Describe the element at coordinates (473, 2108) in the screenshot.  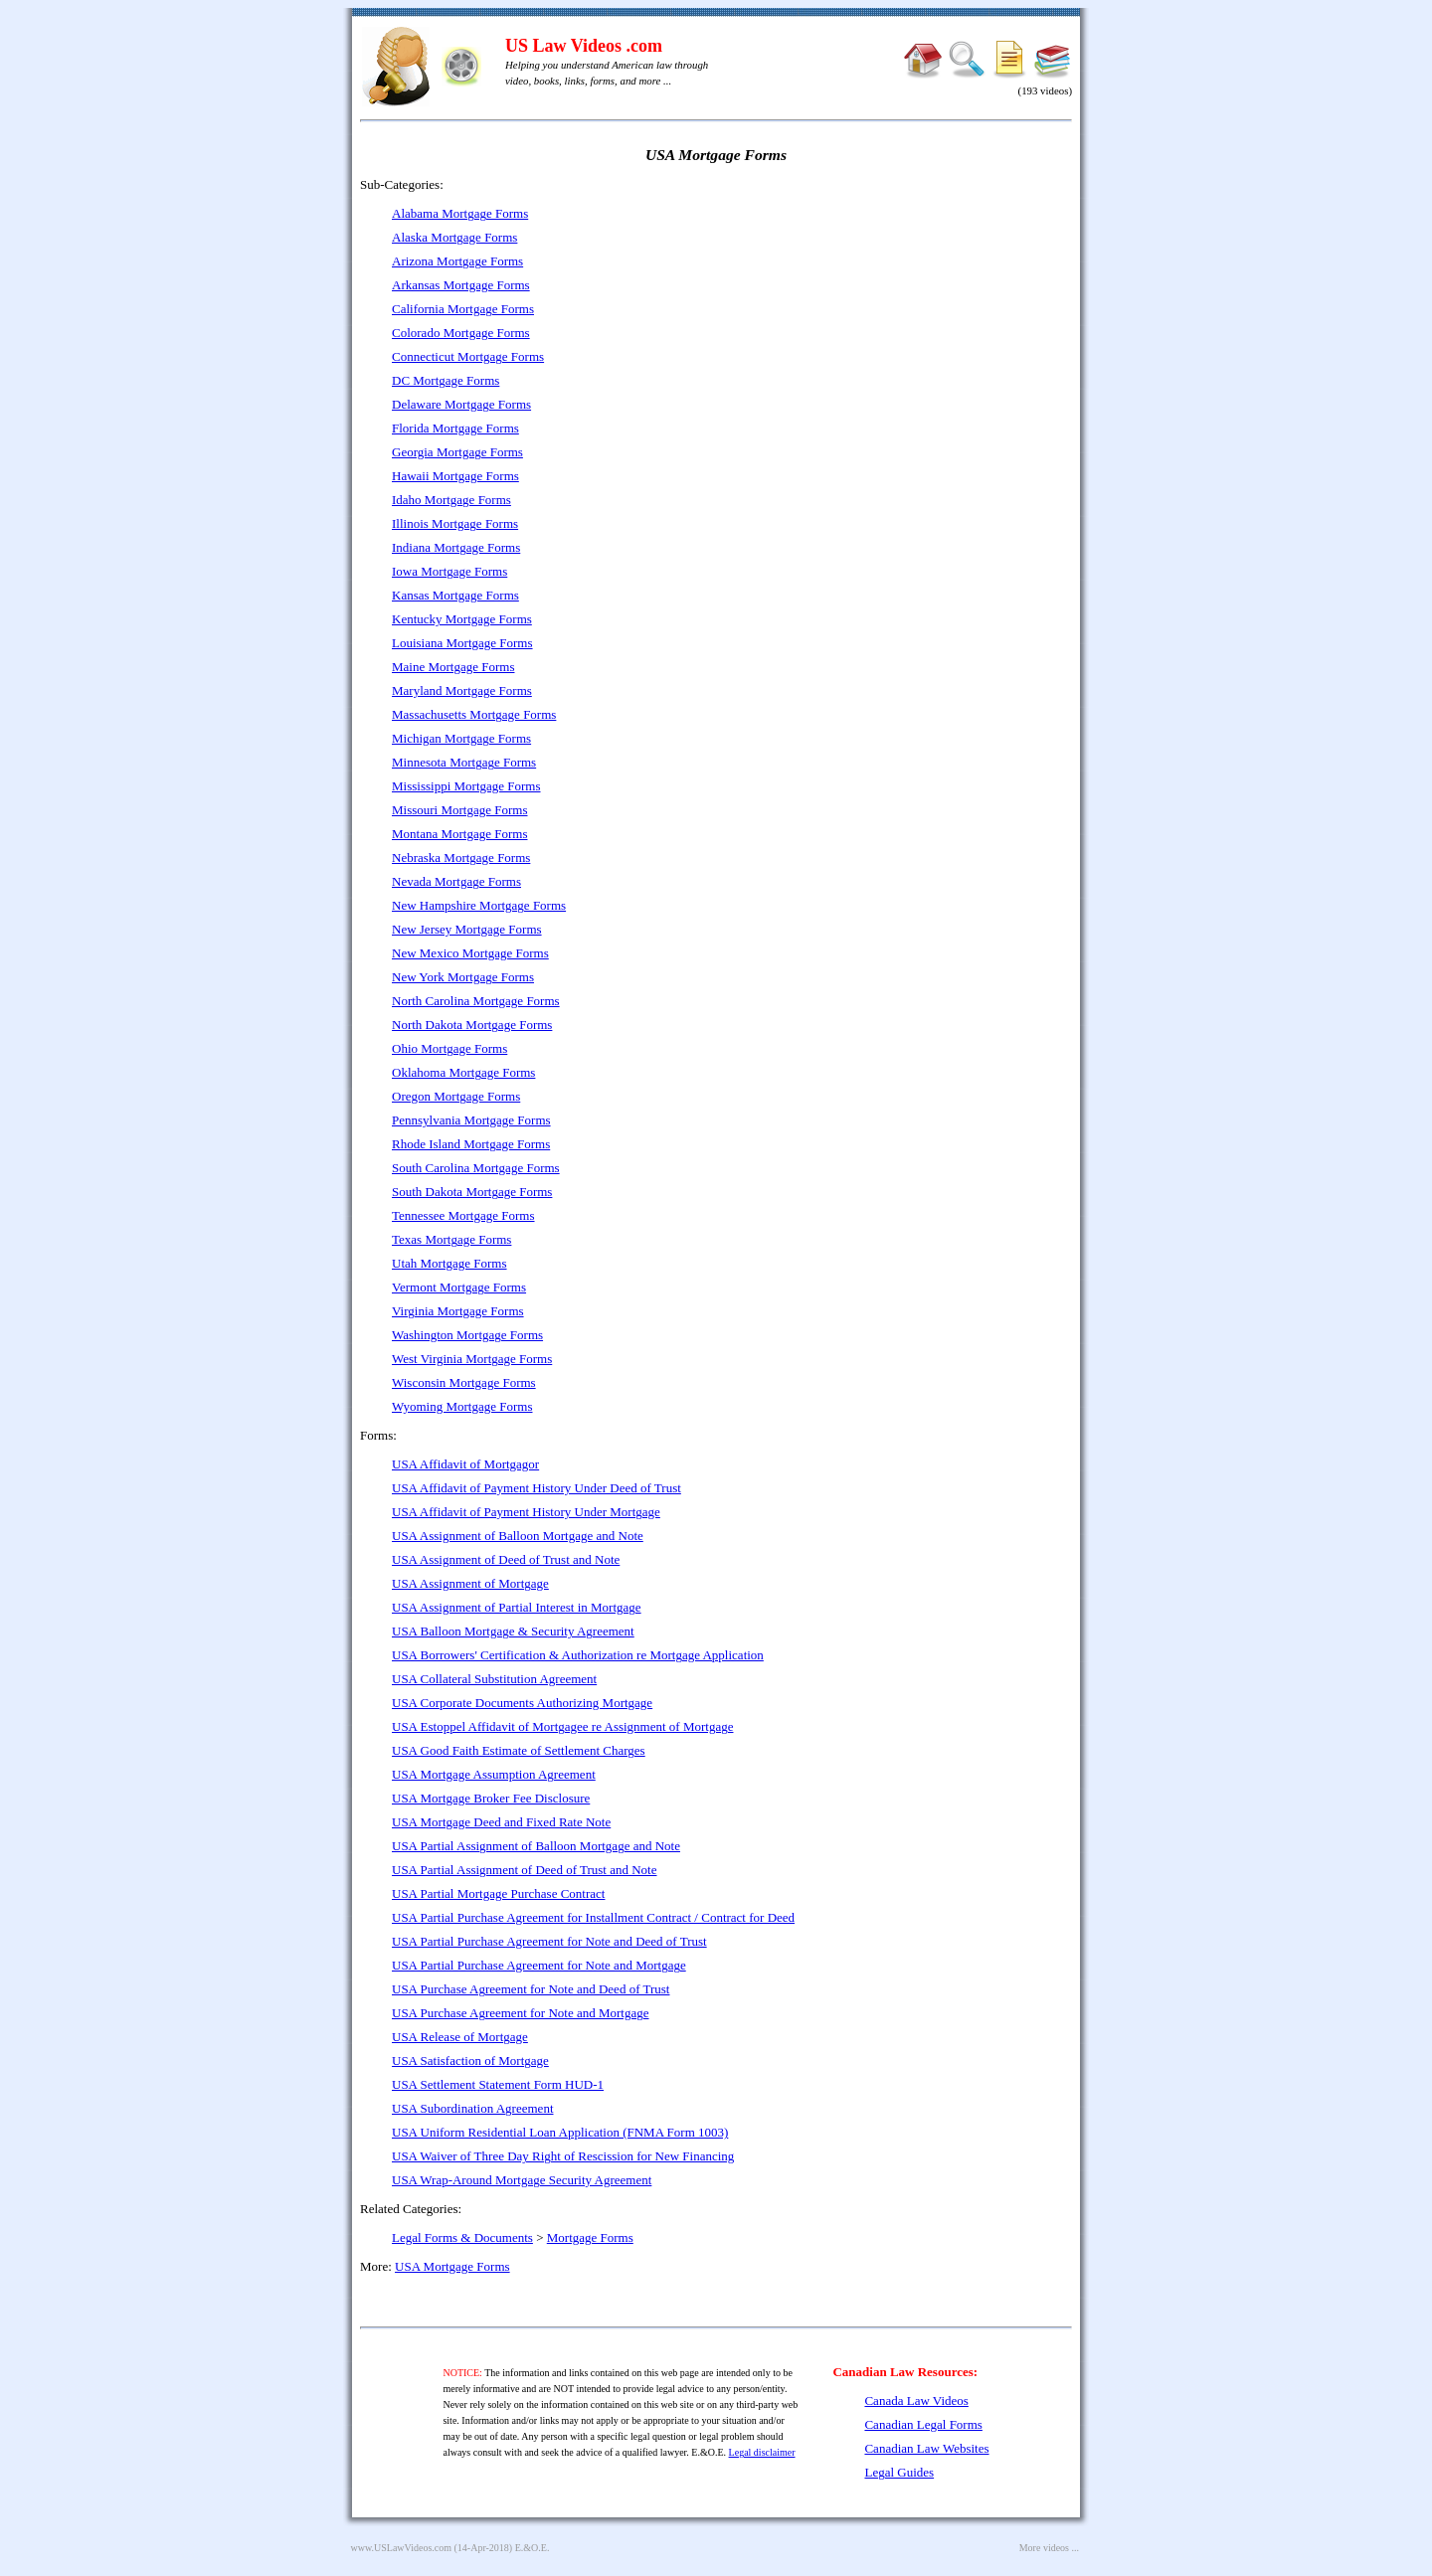
I see `USA Subordination Agreement` at that location.